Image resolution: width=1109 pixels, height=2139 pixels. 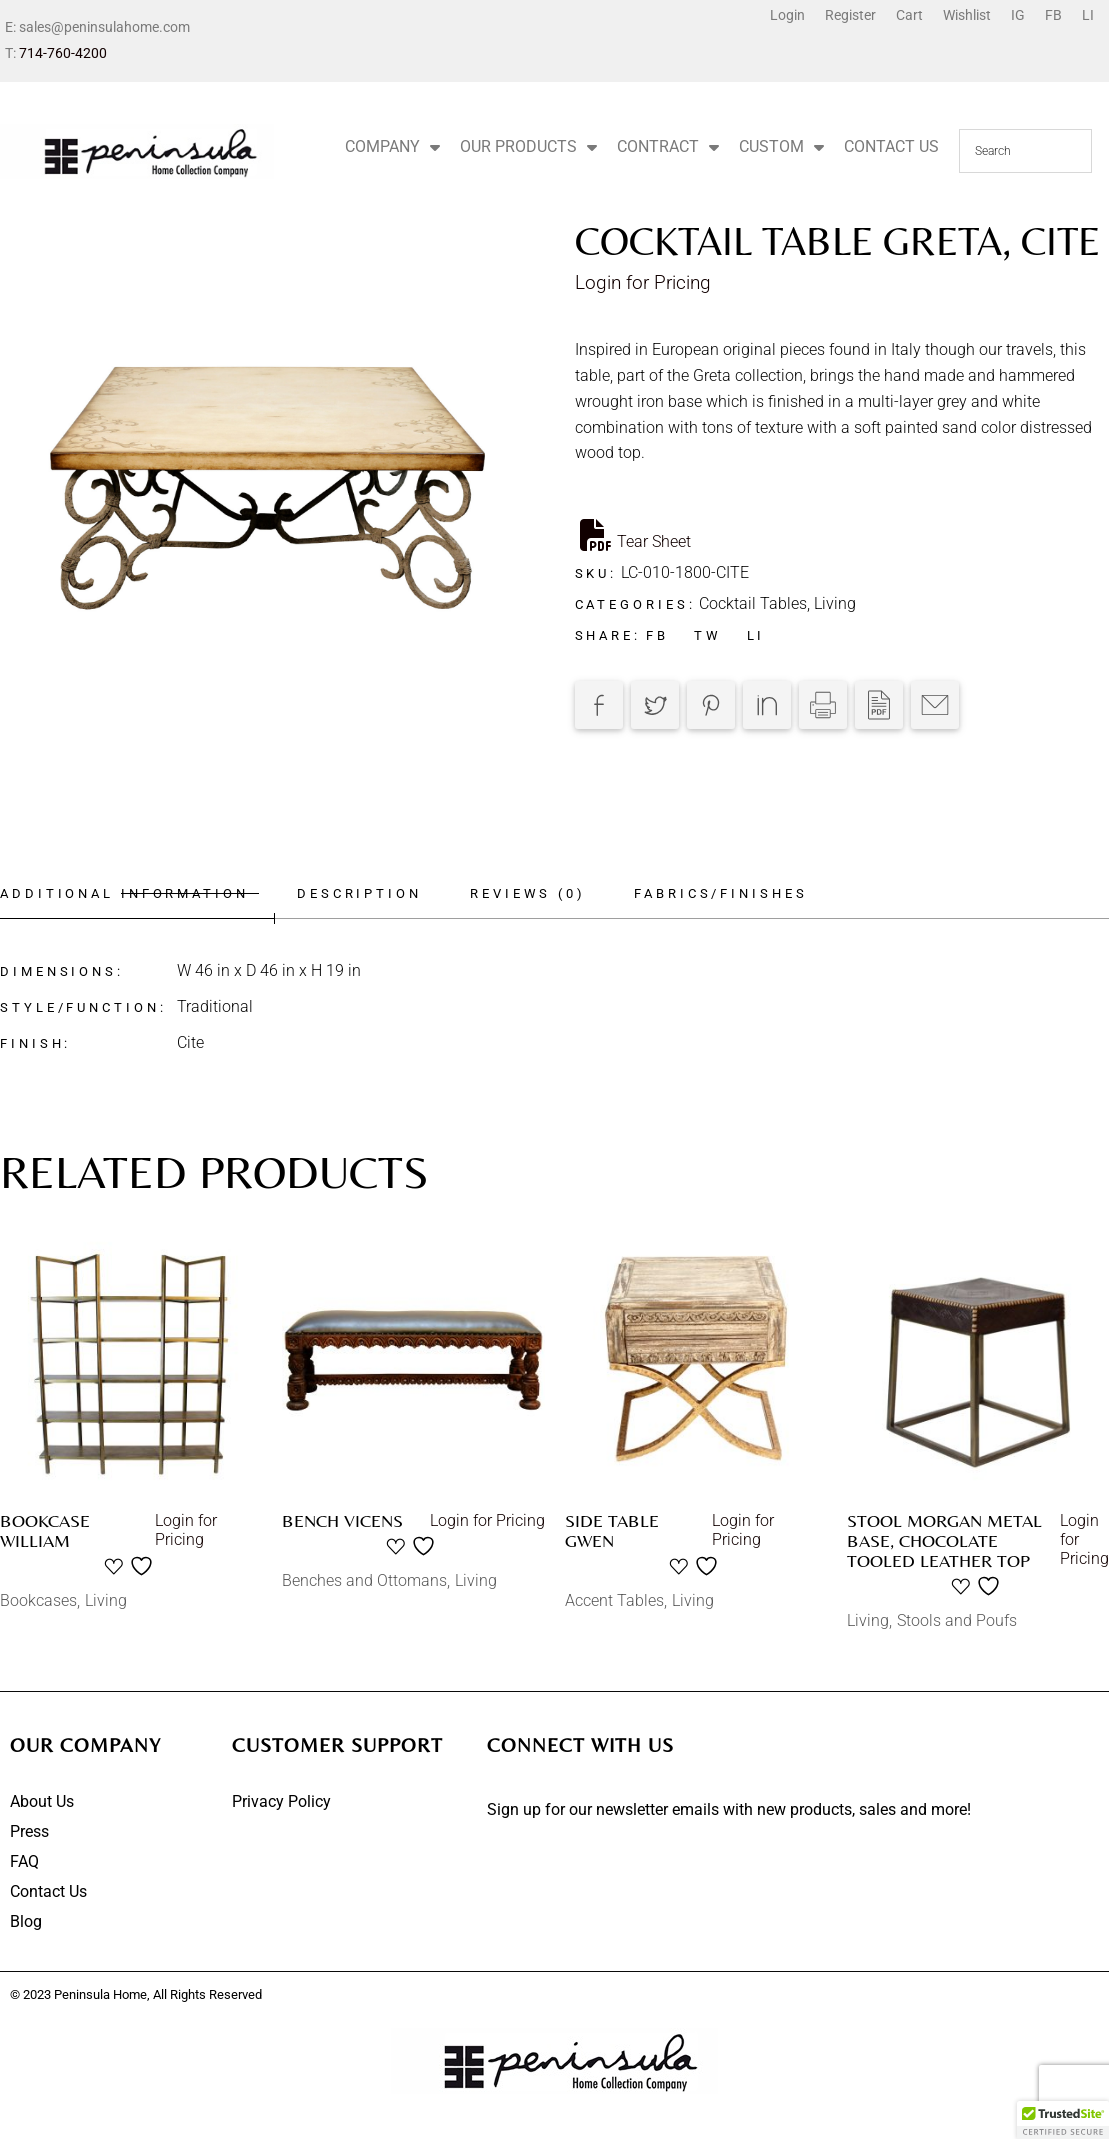 What do you see at coordinates (1053, 15) in the screenshot?
I see `FB` at bounding box center [1053, 15].